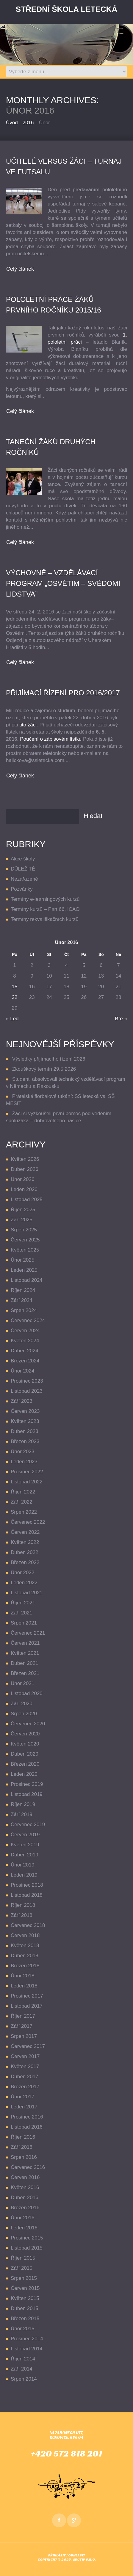 This screenshot has width=133, height=2576. What do you see at coordinates (23, 1492) in the screenshot?
I see `Říjen 2022` at bounding box center [23, 1492].